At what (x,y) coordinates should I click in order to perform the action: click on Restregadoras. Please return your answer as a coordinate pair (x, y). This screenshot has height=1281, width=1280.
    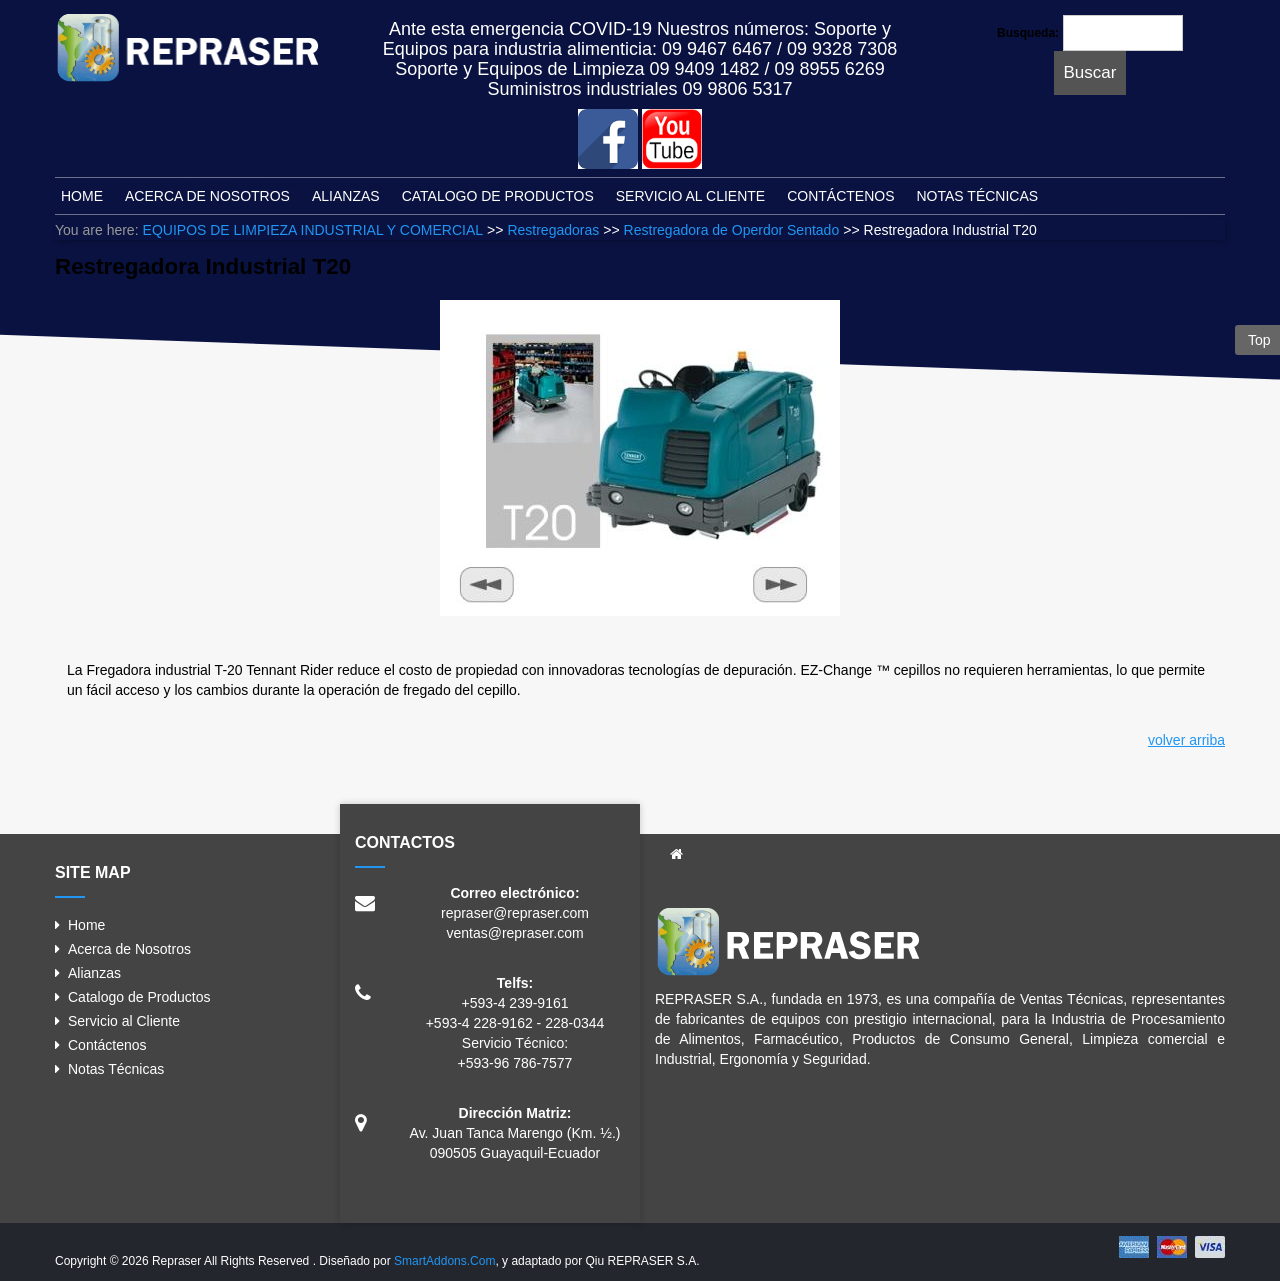
    Looking at the image, I should click on (553, 230).